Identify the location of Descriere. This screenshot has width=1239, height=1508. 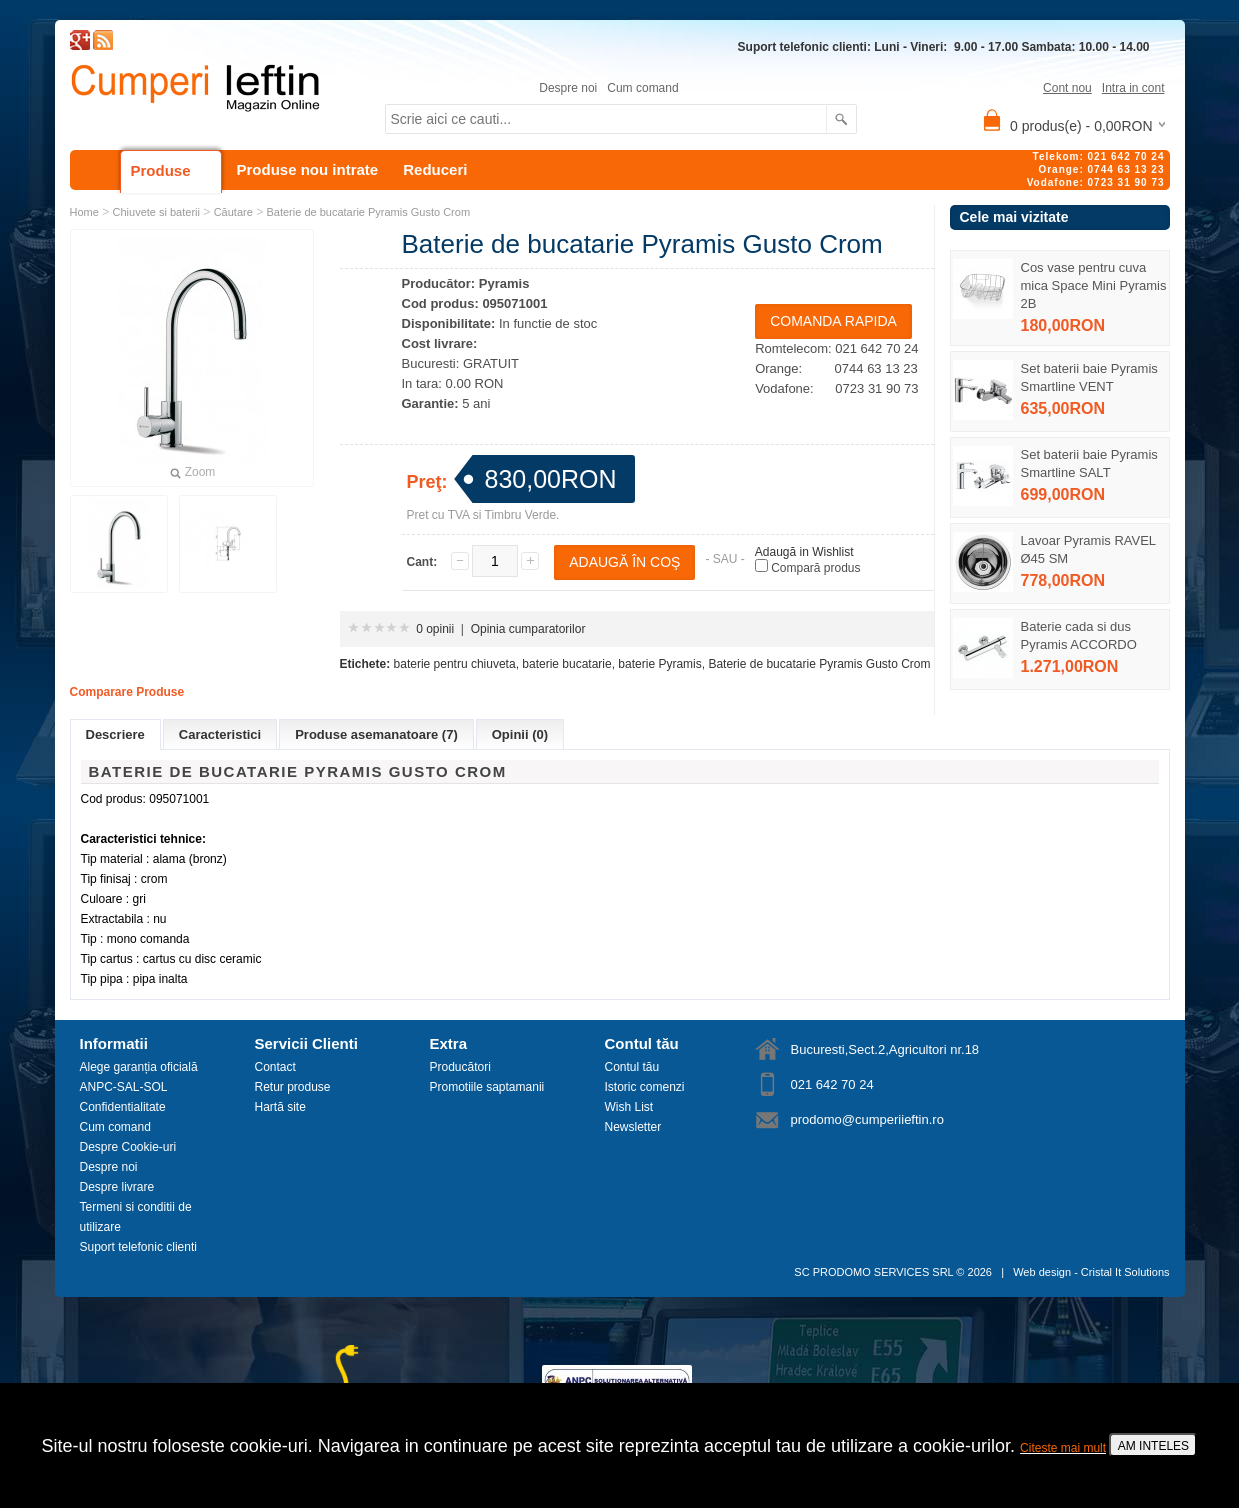
(115, 734).